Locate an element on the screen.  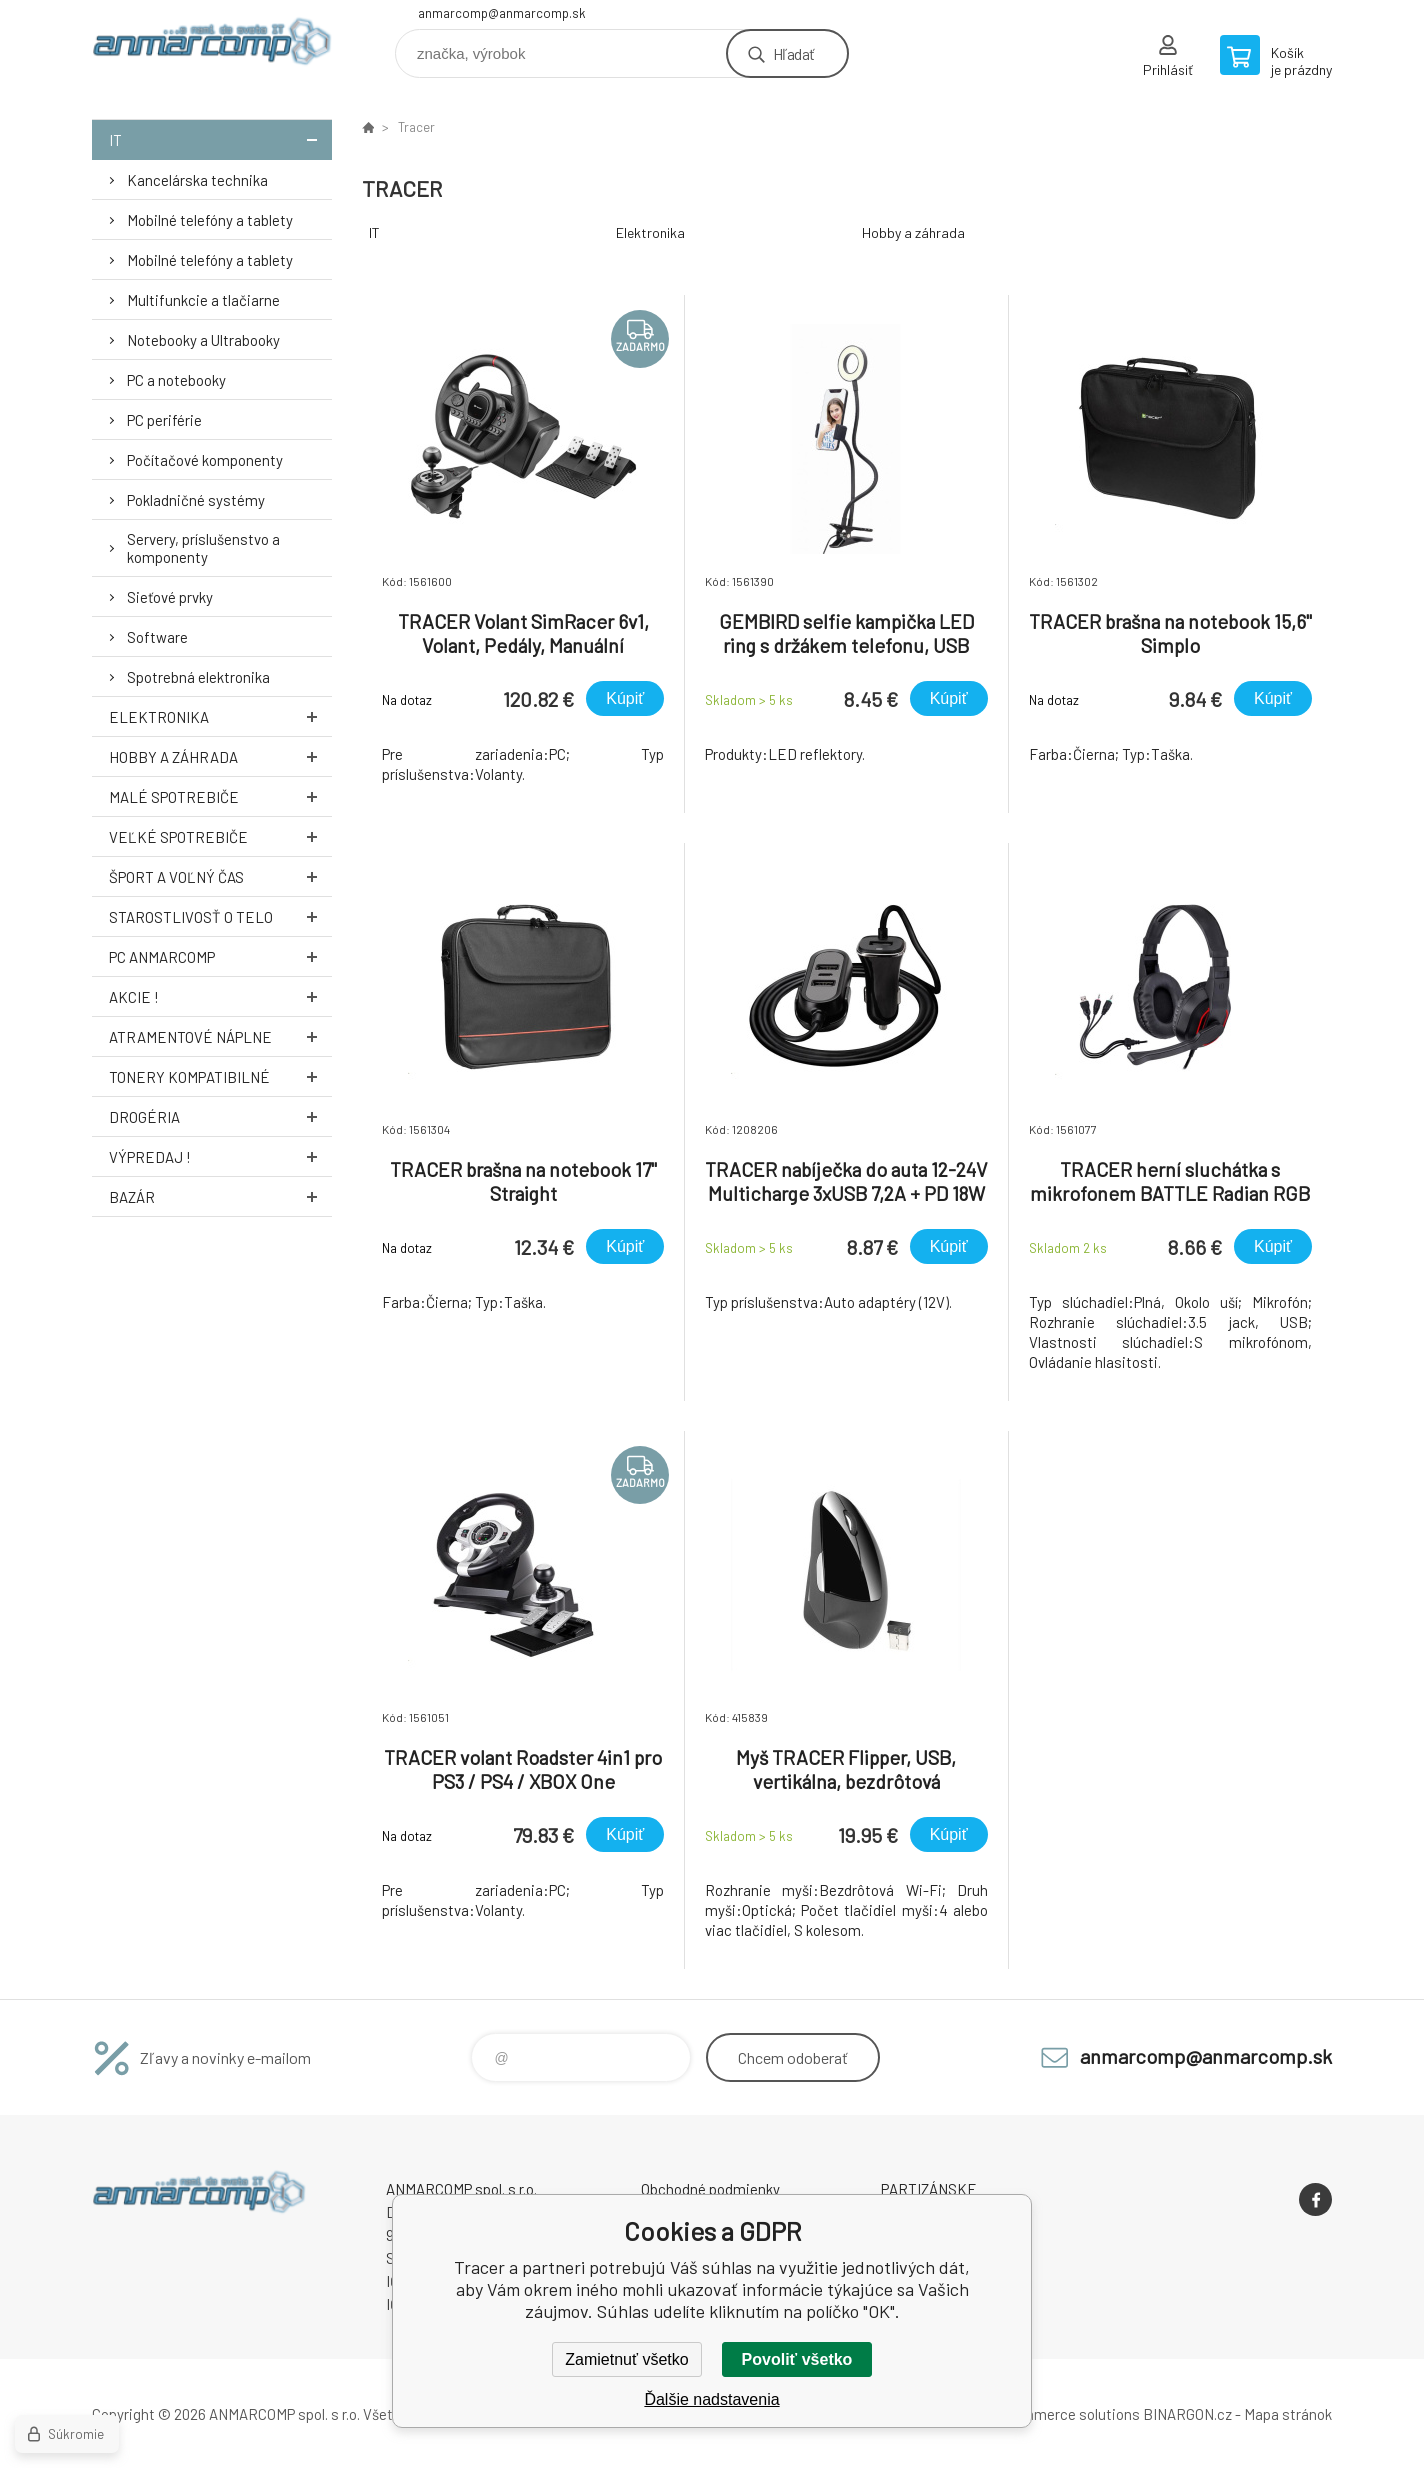
Software is located at coordinates (157, 637).